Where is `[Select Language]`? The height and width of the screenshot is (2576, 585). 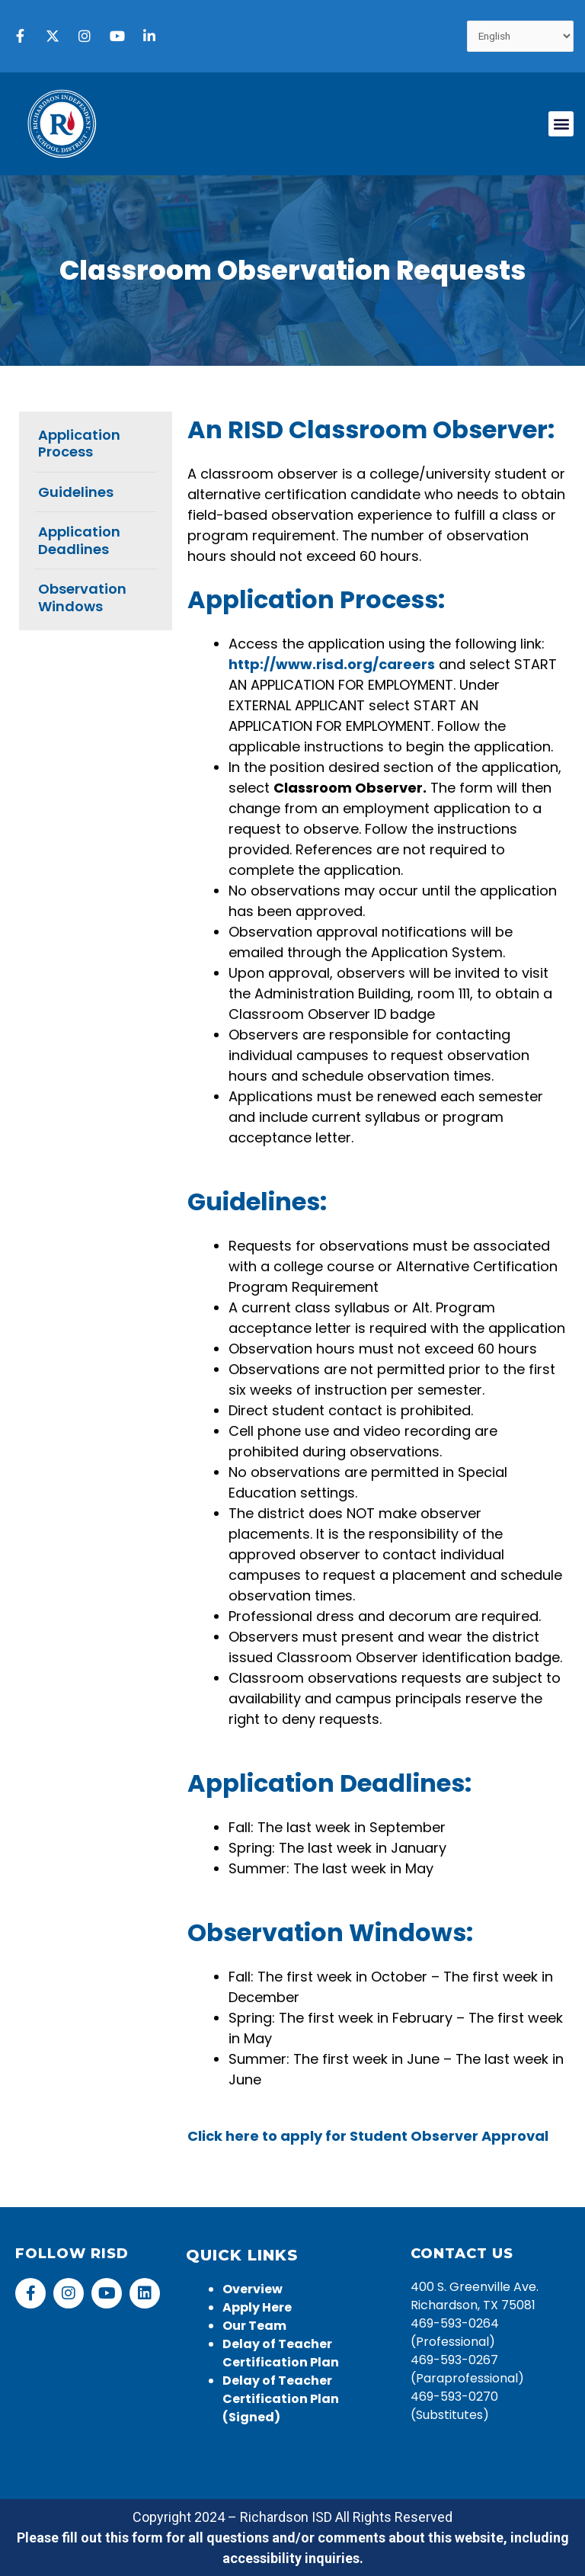
[Select Language] is located at coordinates (520, 36).